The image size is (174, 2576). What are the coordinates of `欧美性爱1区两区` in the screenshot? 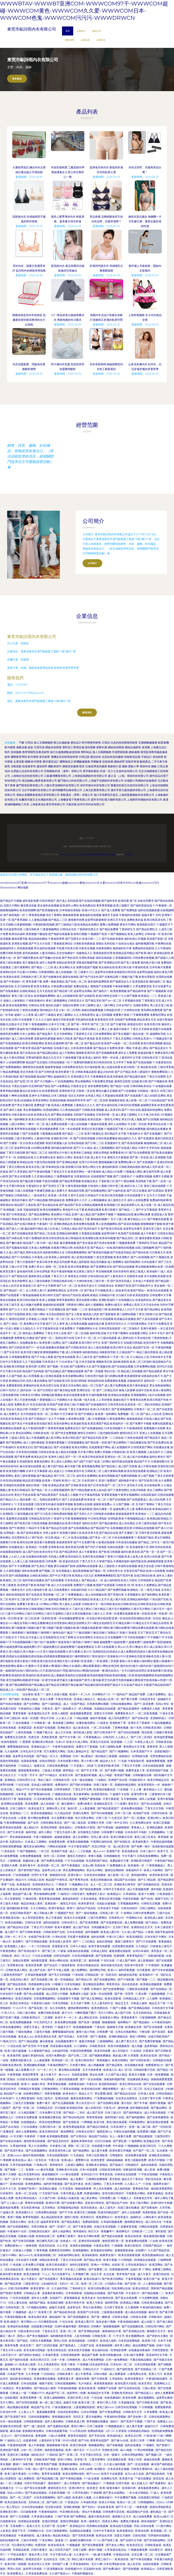 It's located at (36, 1366).